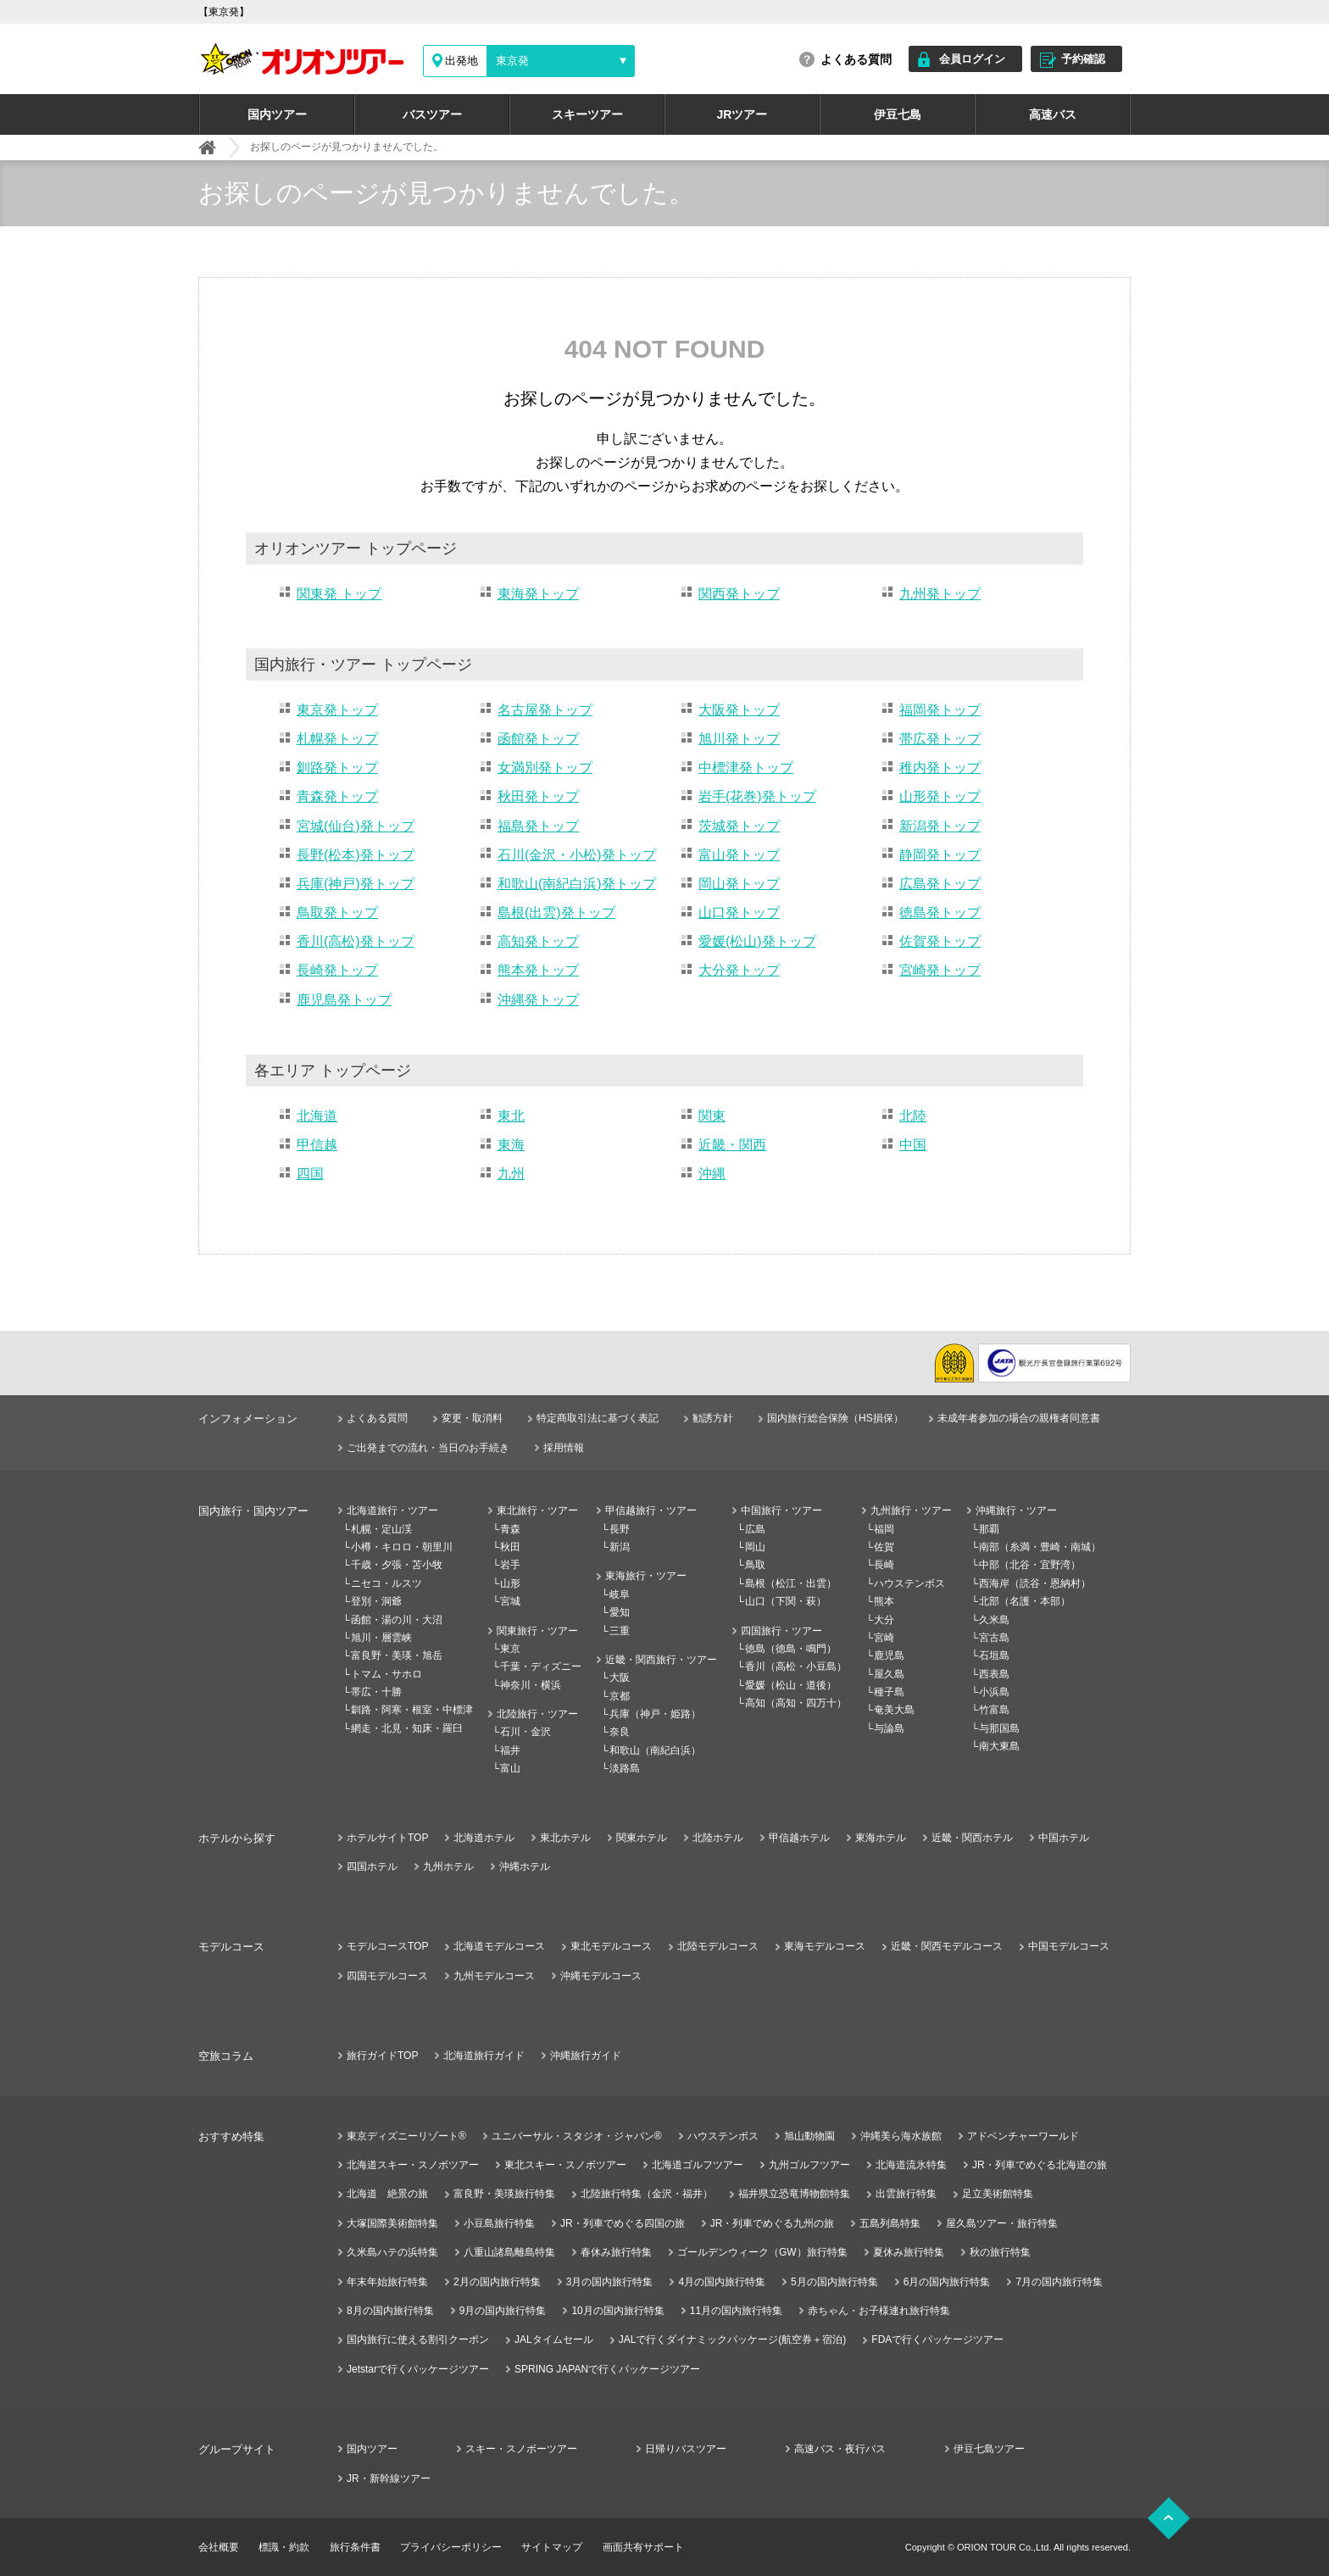 The image size is (1329, 2576). What do you see at coordinates (387, 1946) in the screenshot?
I see `モデルコースTOP` at bounding box center [387, 1946].